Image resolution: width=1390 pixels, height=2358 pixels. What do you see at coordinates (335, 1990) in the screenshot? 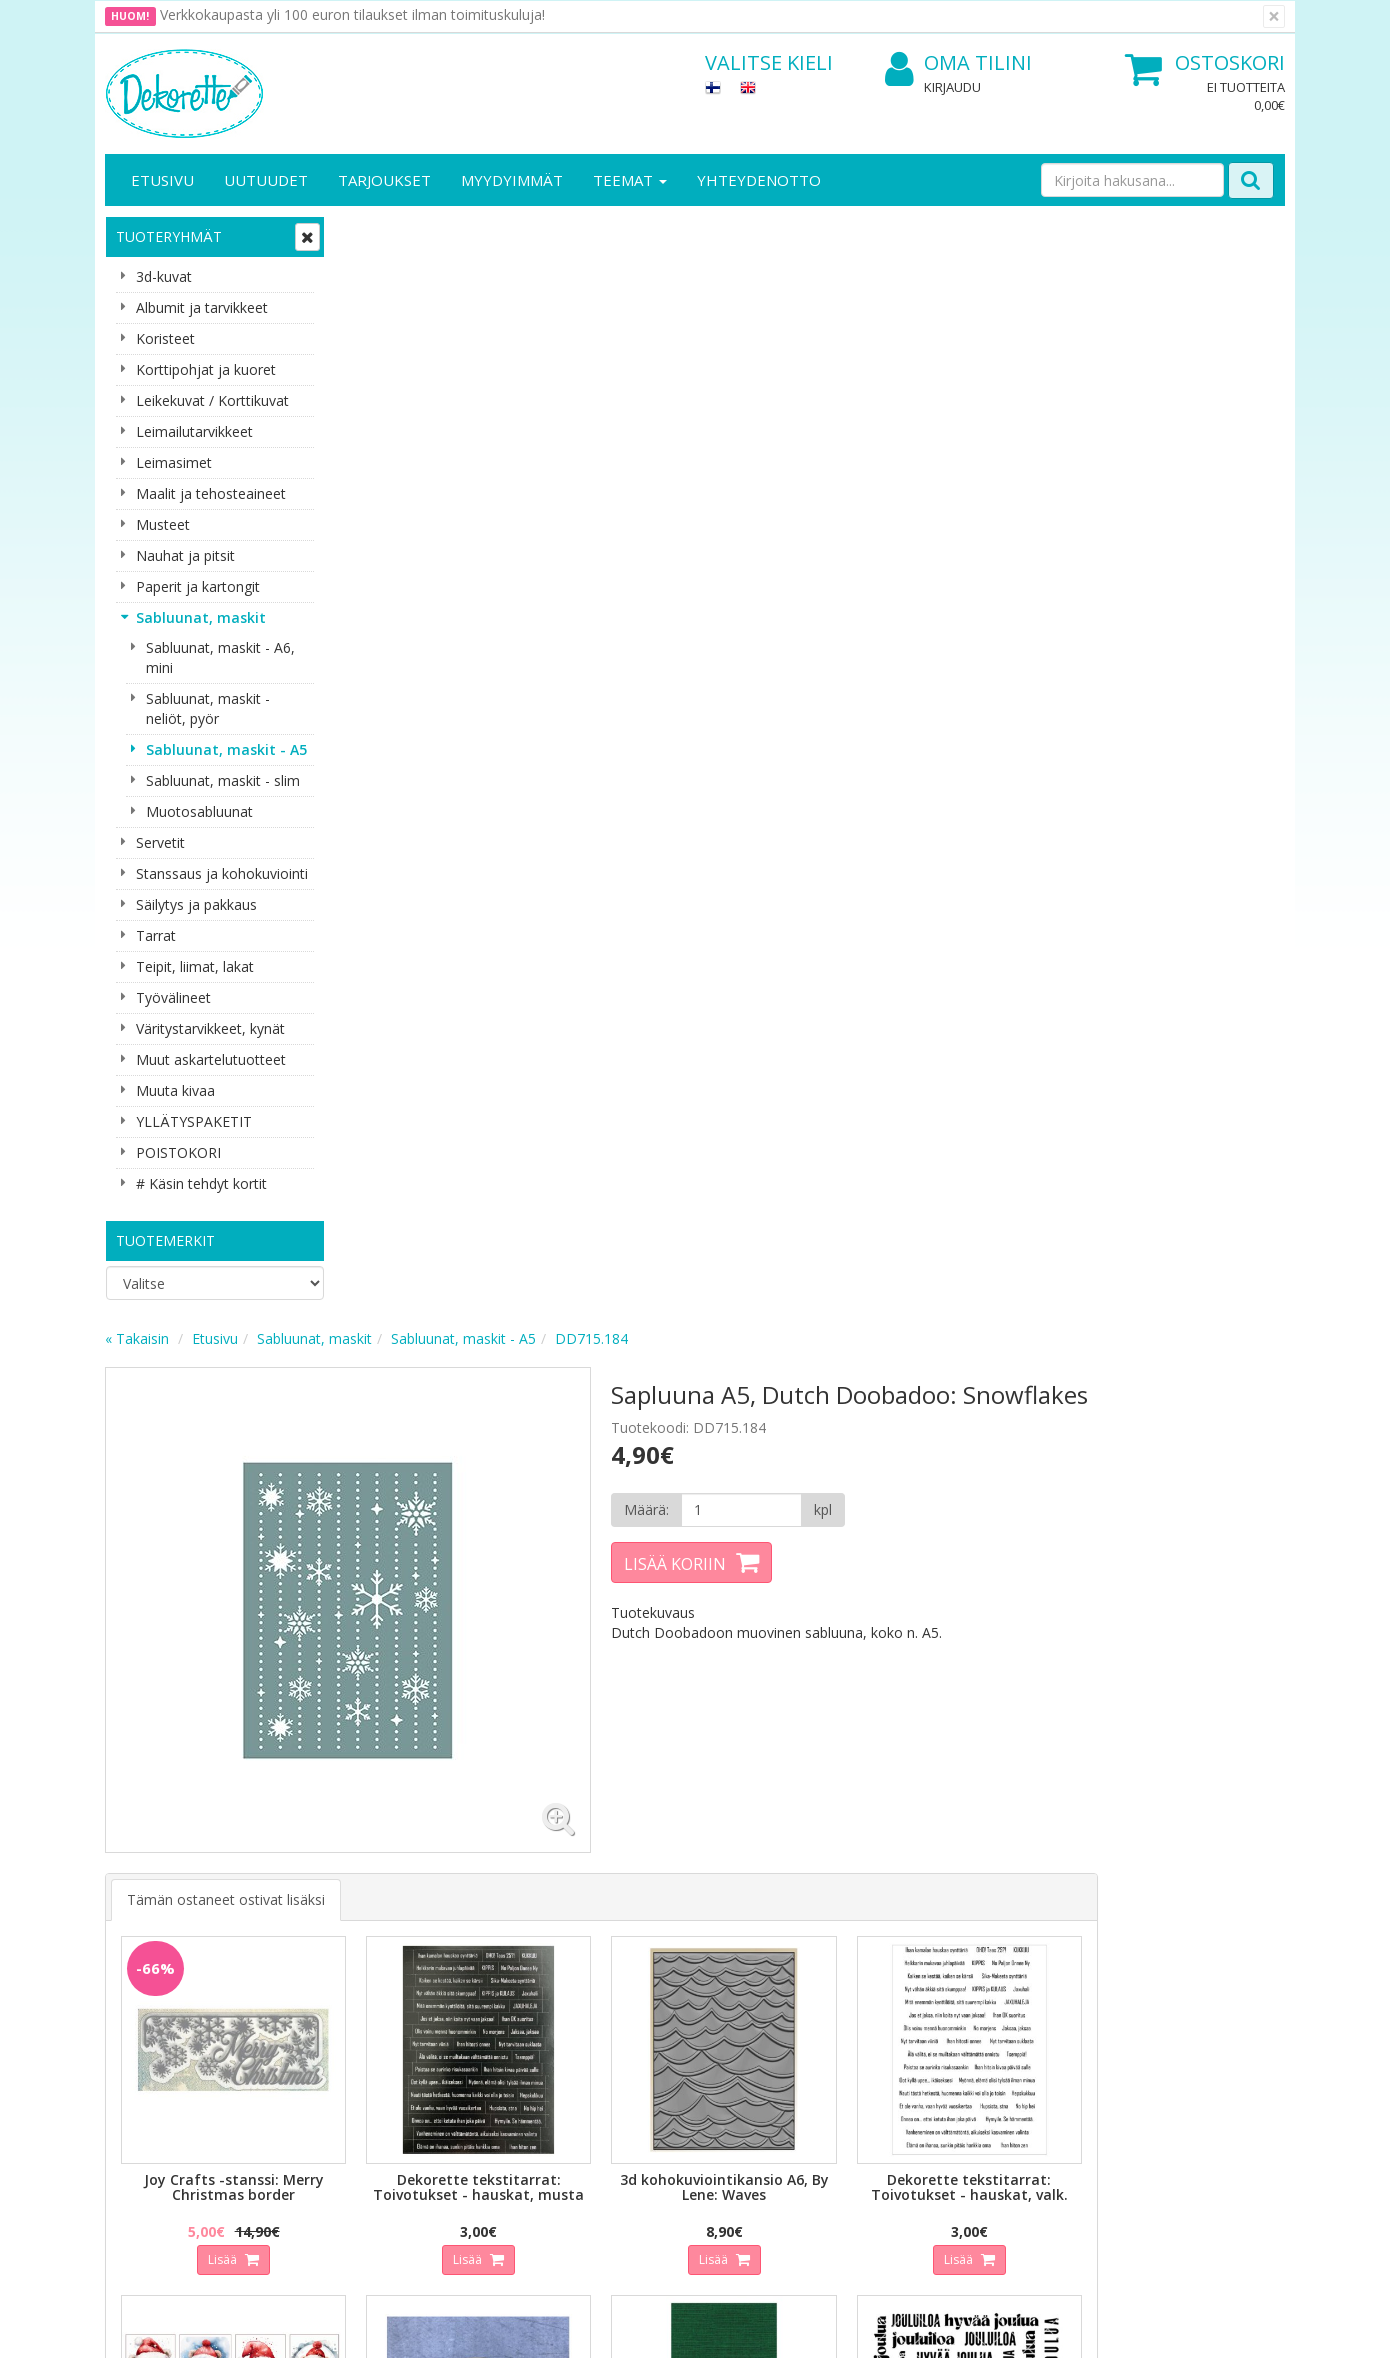
I see `Toimitusehdot` at bounding box center [335, 1990].